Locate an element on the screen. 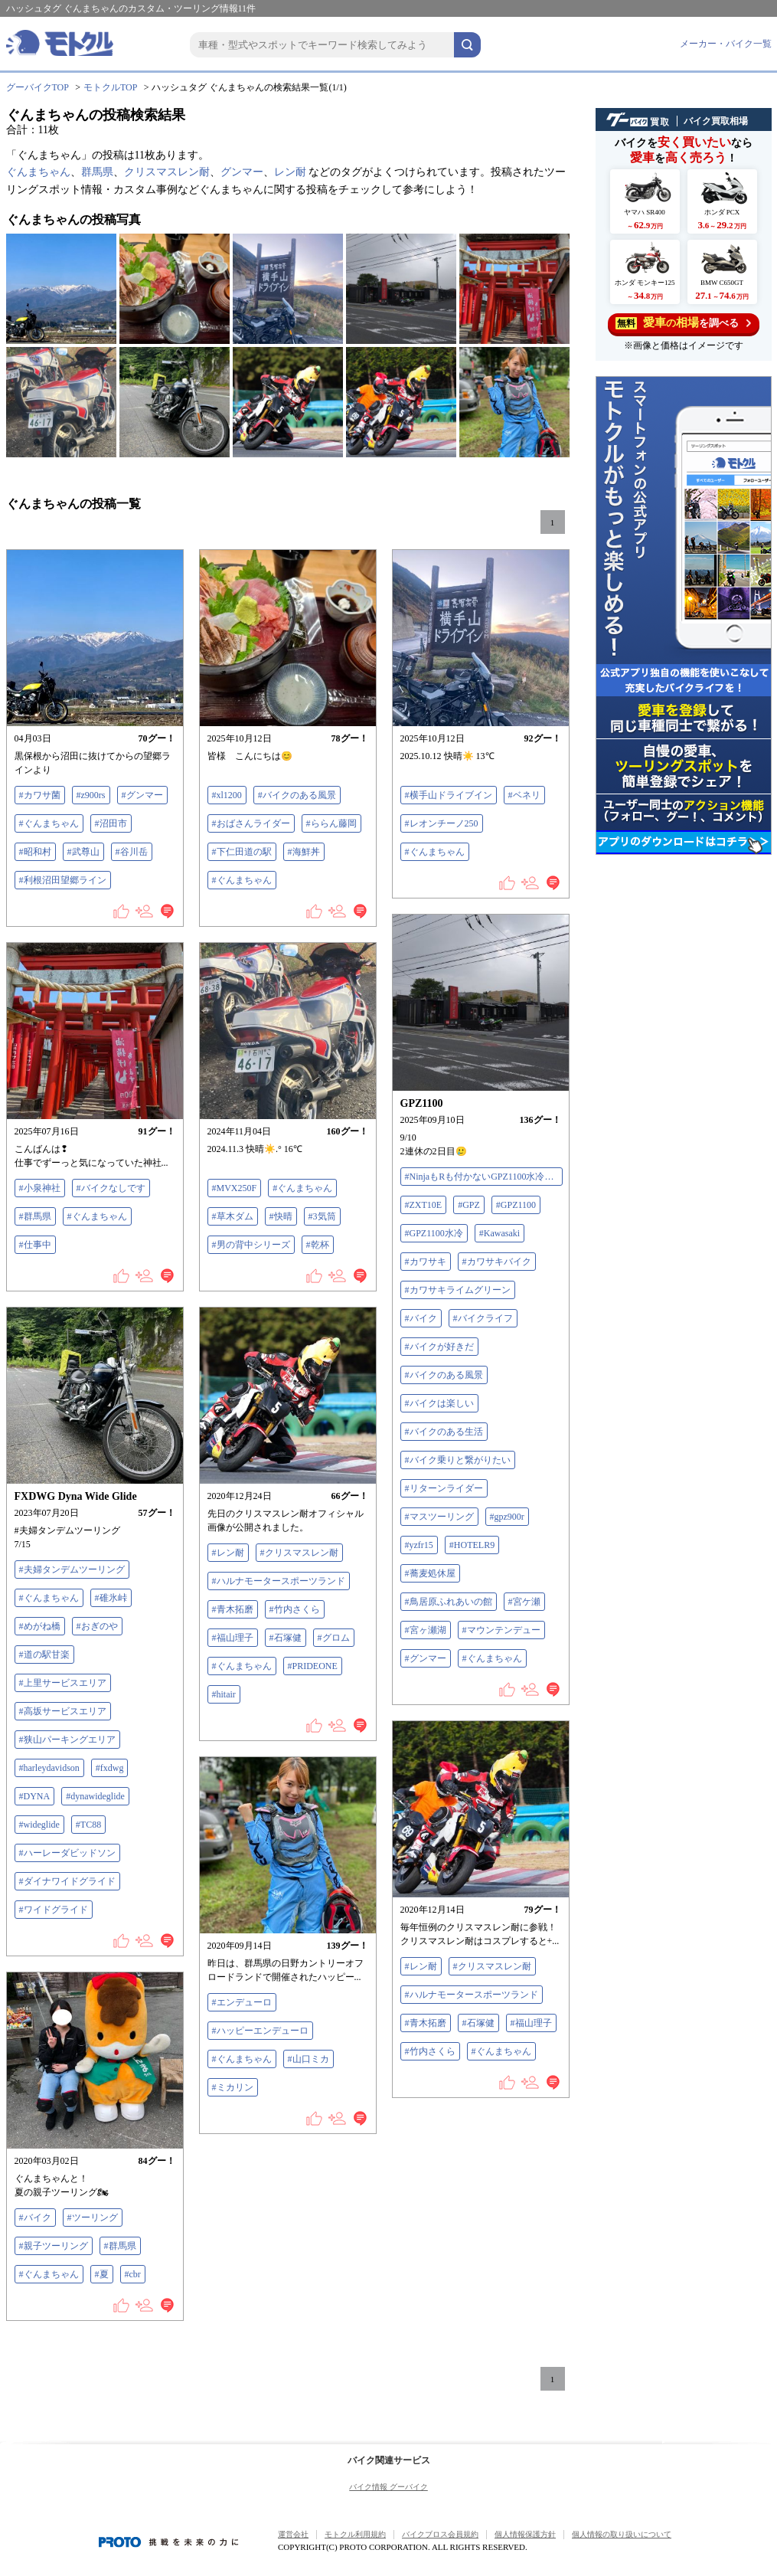 The width and height of the screenshot is (777, 2576). #dynawideglide is located at coordinates (95, 1796).